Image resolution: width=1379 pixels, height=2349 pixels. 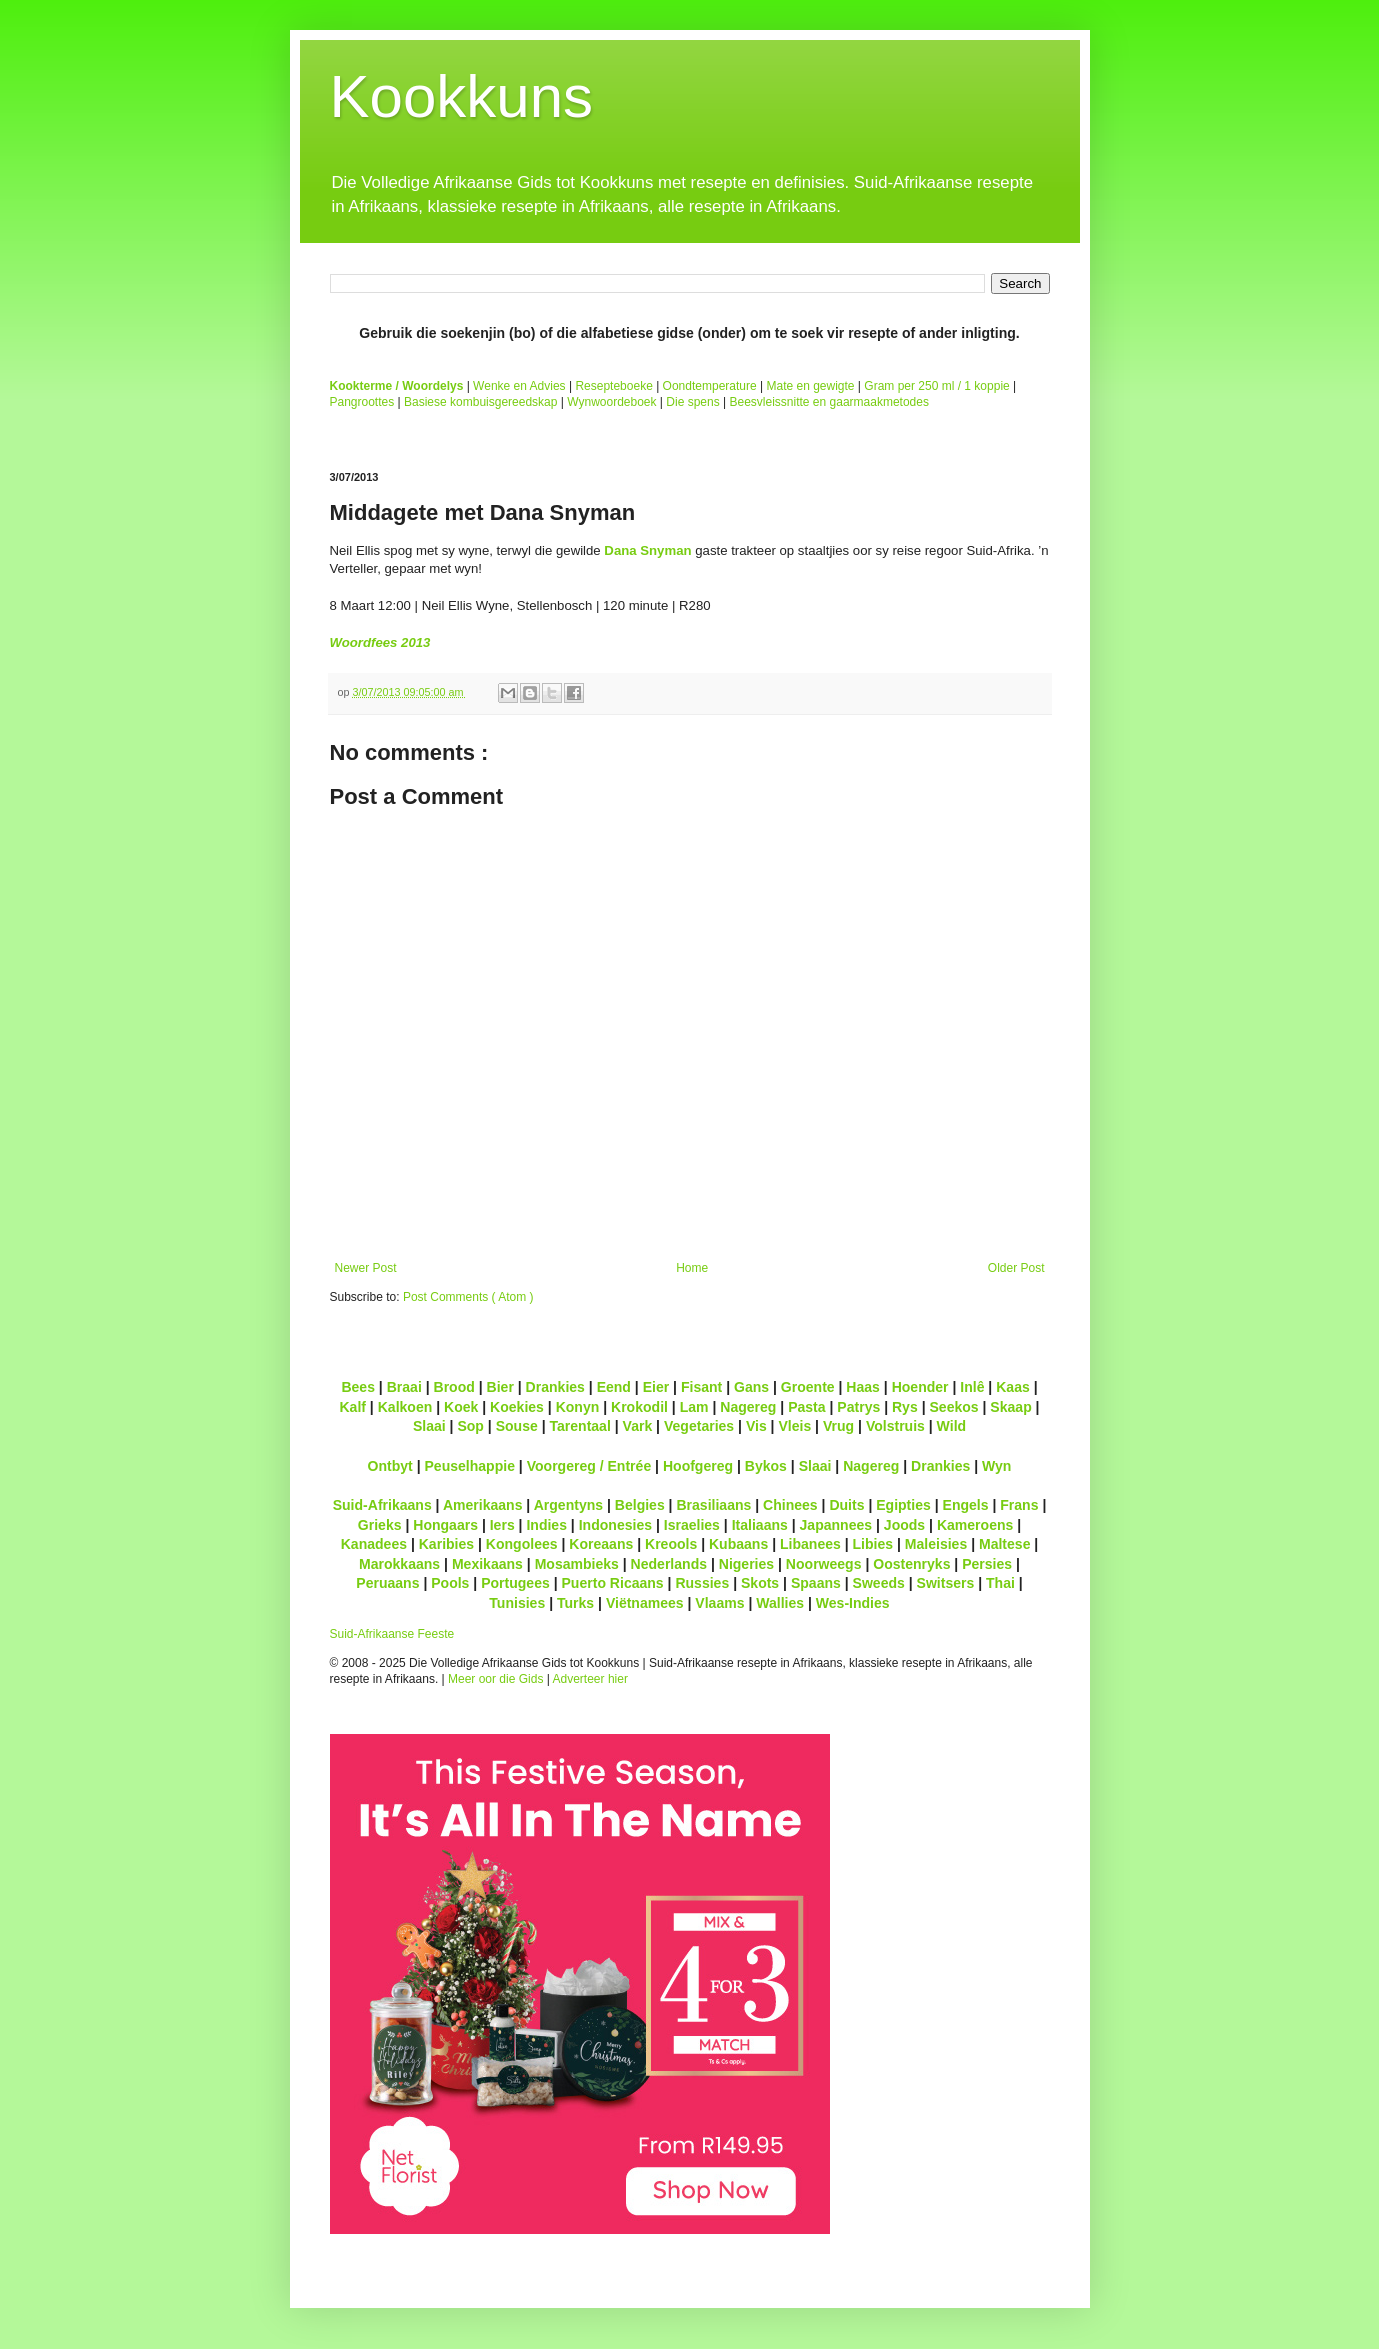 I want to click on Kubaans, so click(x=738, y=1544).